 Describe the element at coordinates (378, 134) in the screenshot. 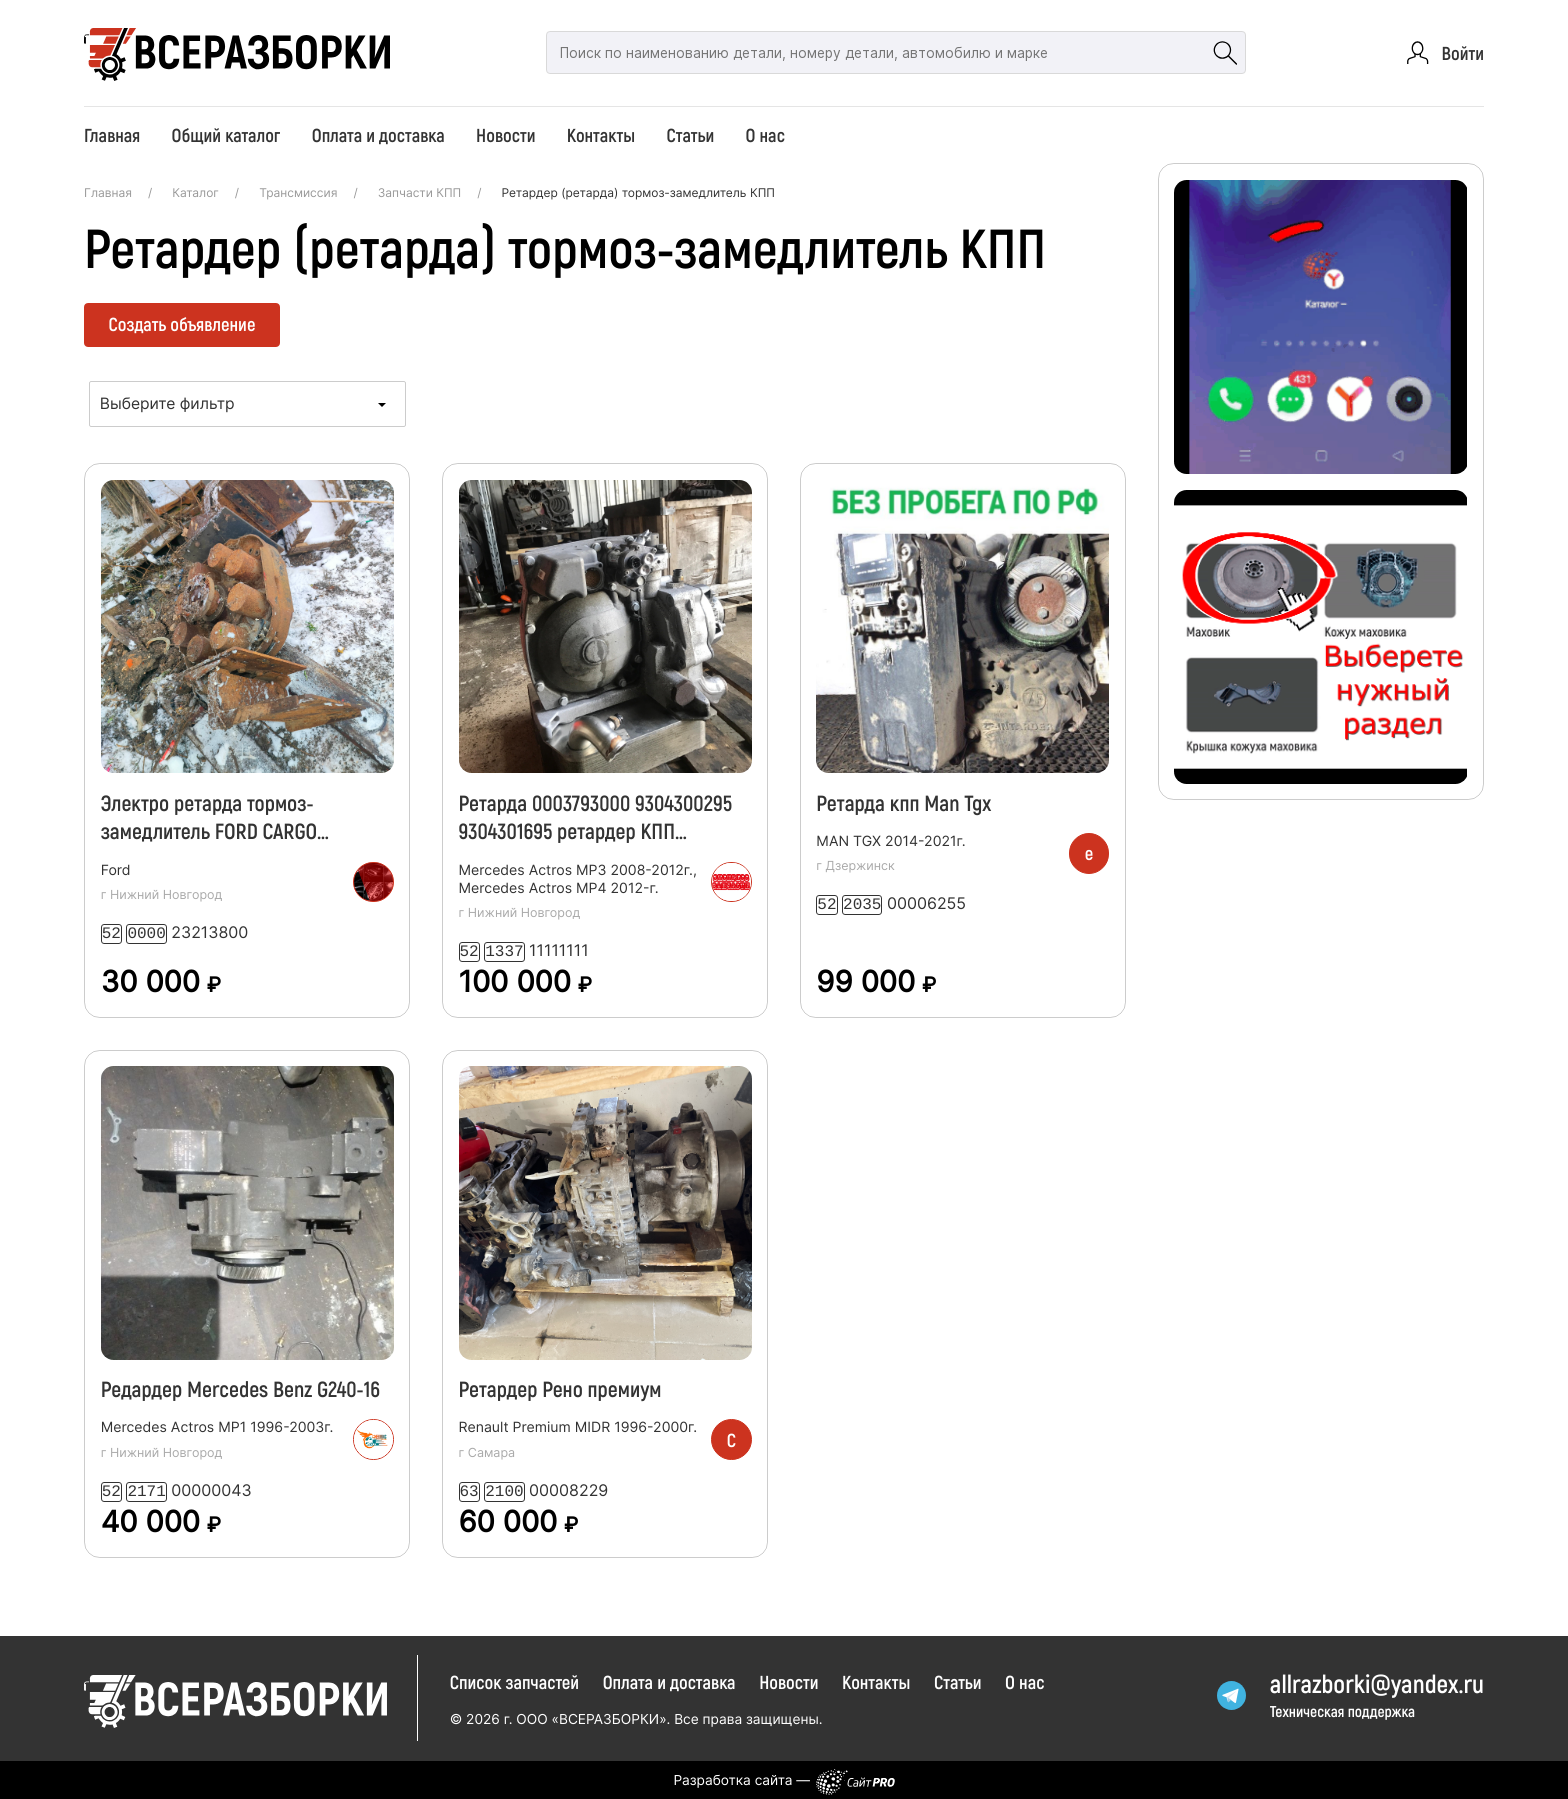

I see `Оплата и доставка` at that location.